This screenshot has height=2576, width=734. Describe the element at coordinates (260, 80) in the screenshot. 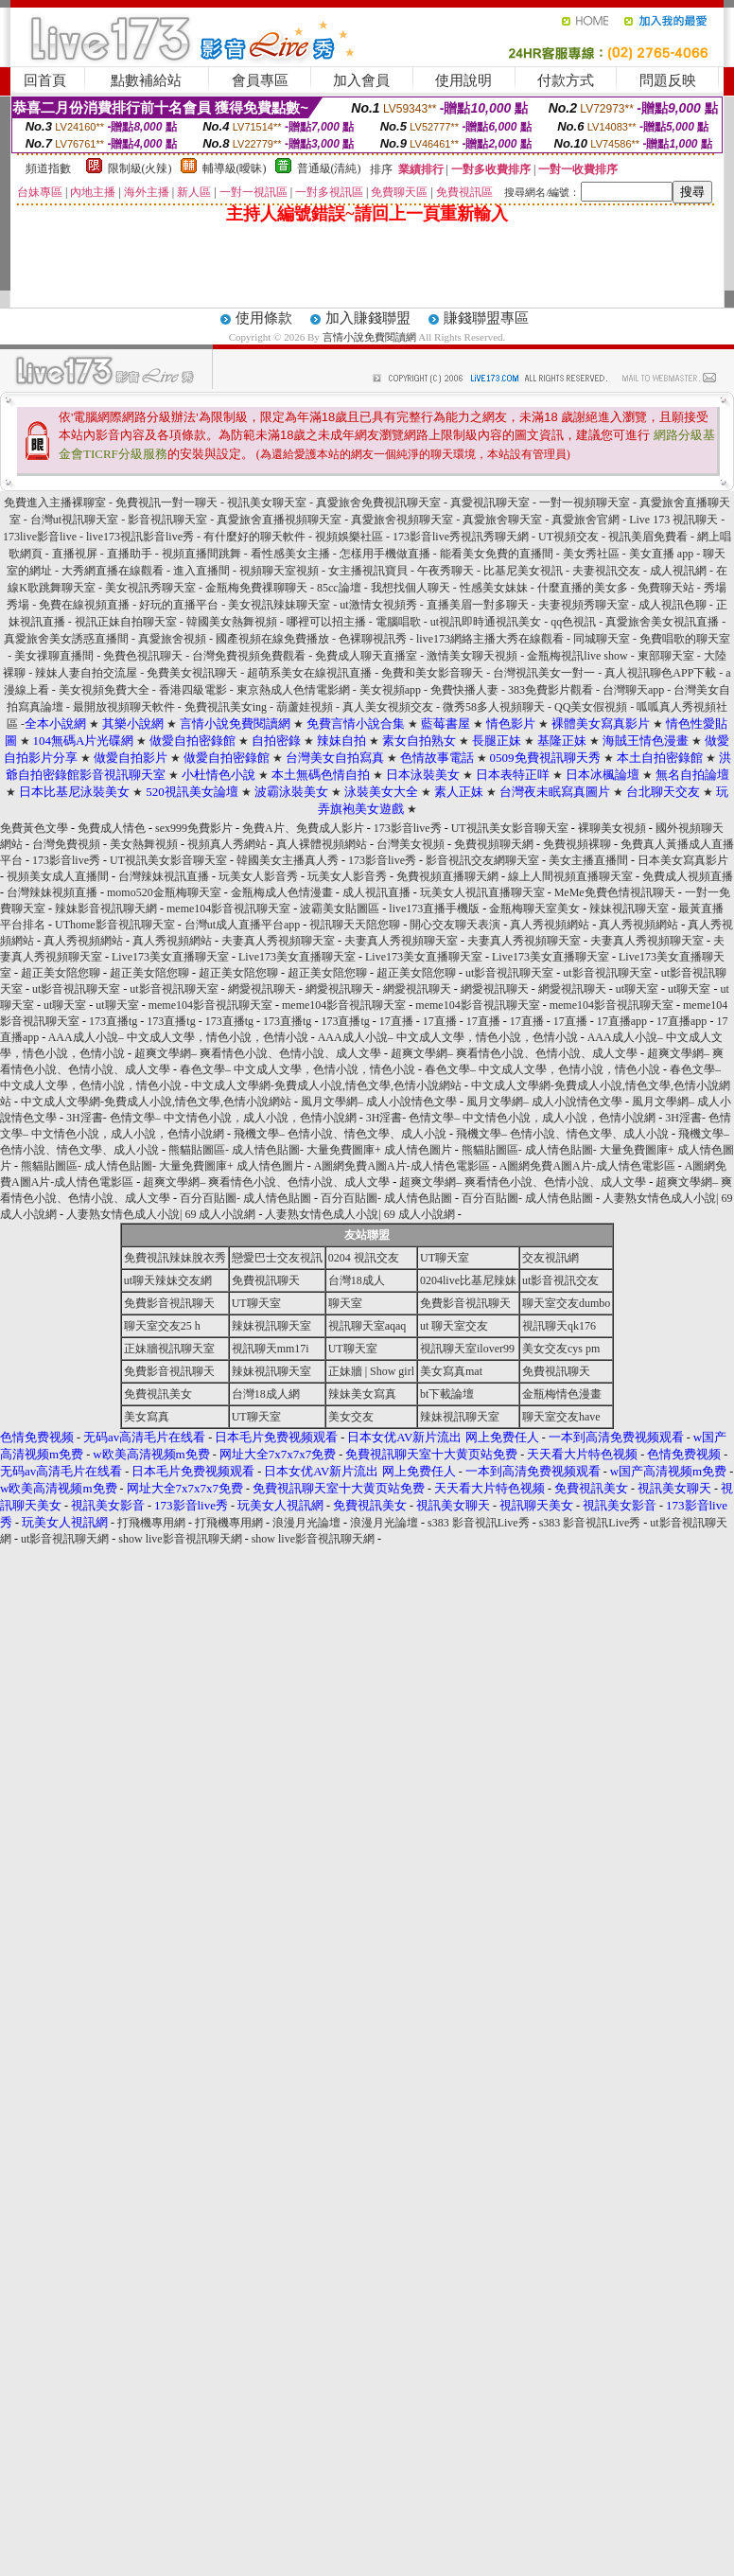

I see `會員專區` at that location.